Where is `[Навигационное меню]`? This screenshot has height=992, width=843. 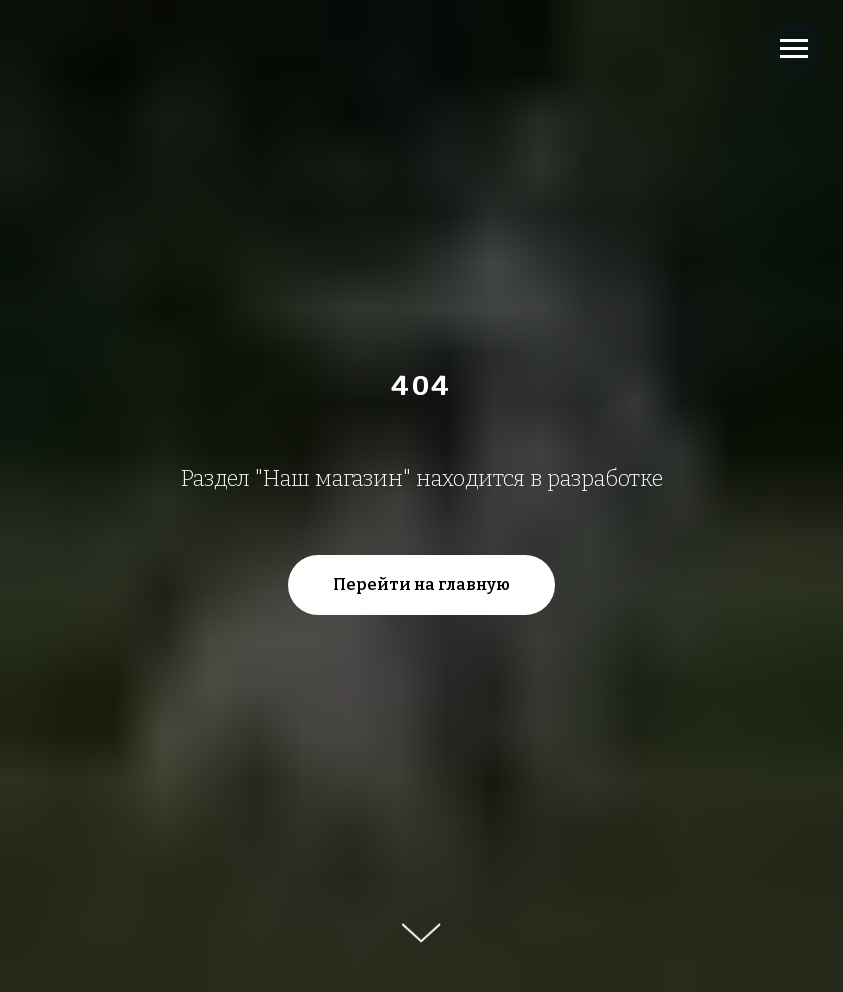
[Навигационное меню] is located at coordinates (794, 49).